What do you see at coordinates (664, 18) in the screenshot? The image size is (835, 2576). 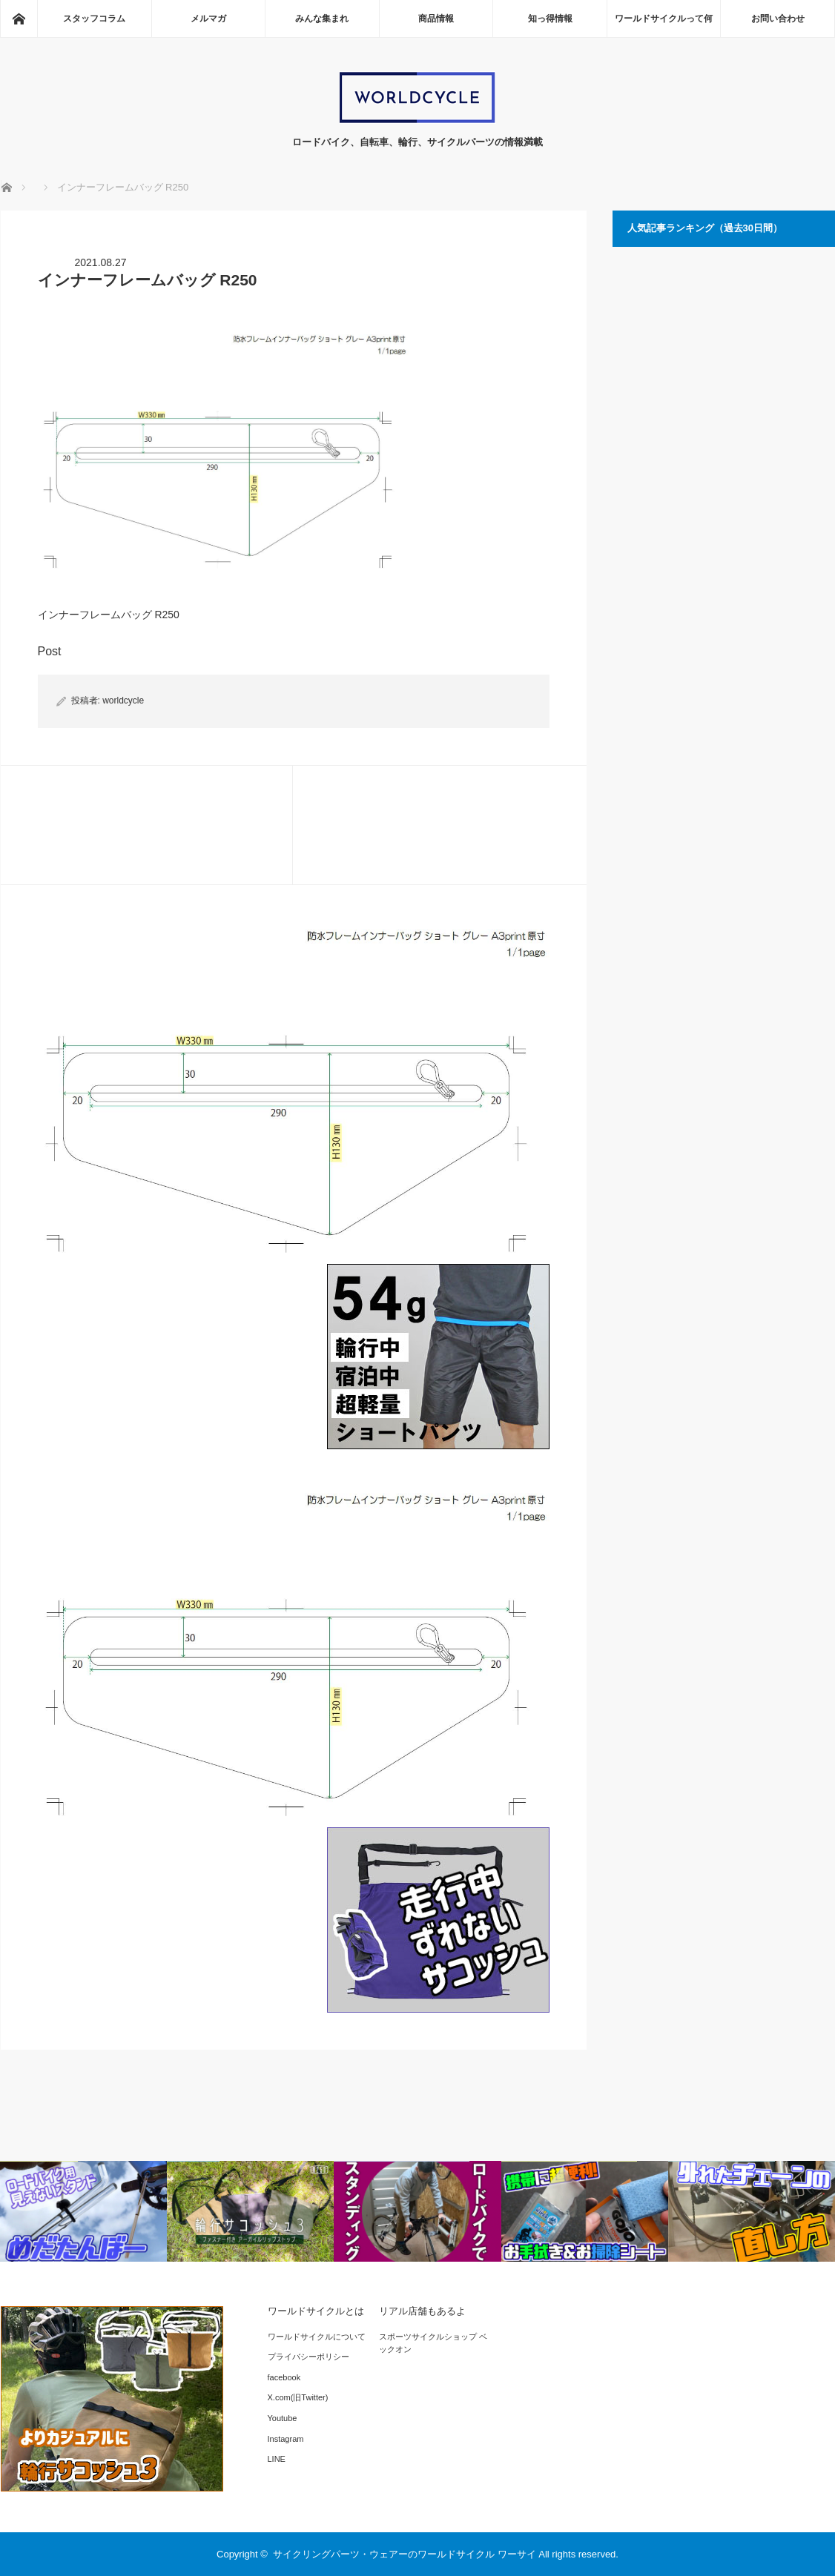 I see `ワールドサイクルって何` at bounding box center [664, 18].